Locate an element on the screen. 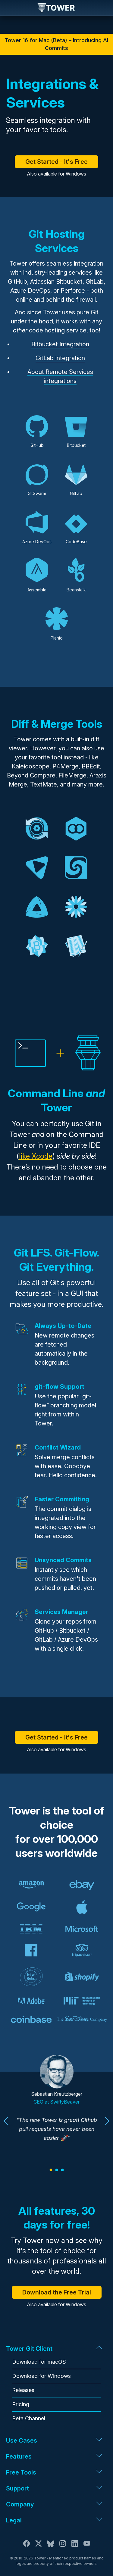 This screenshot has width=113, height=2576. [YouTube] is located at coordinates (87, 2546).